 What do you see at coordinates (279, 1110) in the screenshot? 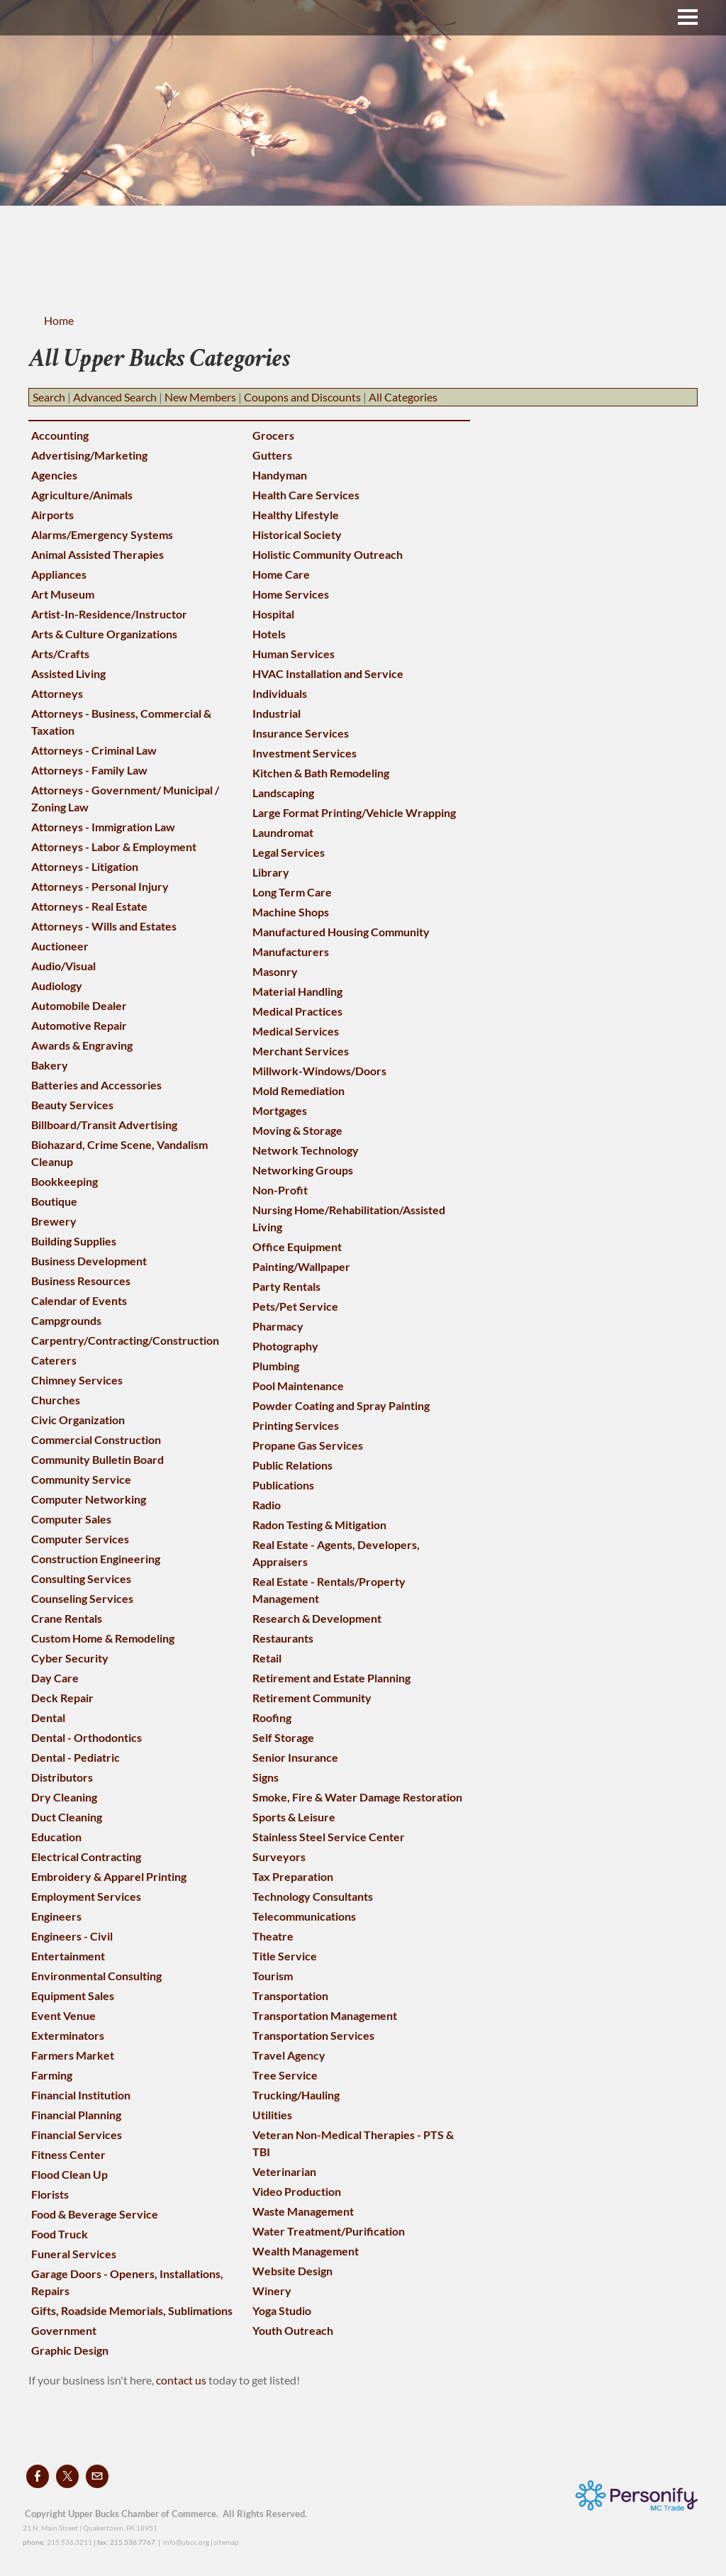
I see `Mortgages` at bounding box center [279, 1110].